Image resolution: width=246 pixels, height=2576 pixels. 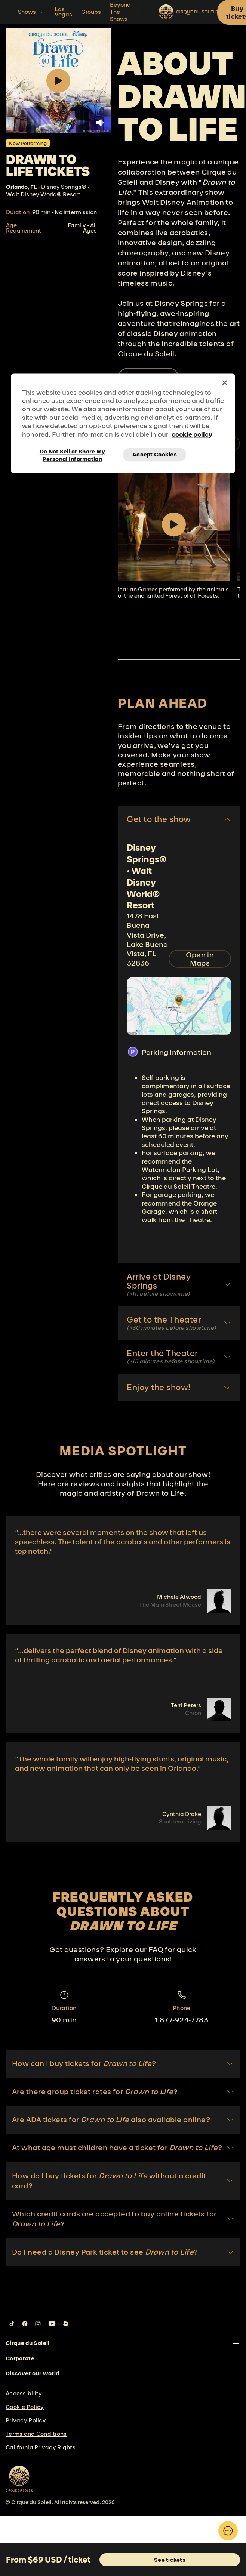 What do you see at coordinates (123, 423) in the screenshot?
I see `[region]` at bounding box center [123, 423].